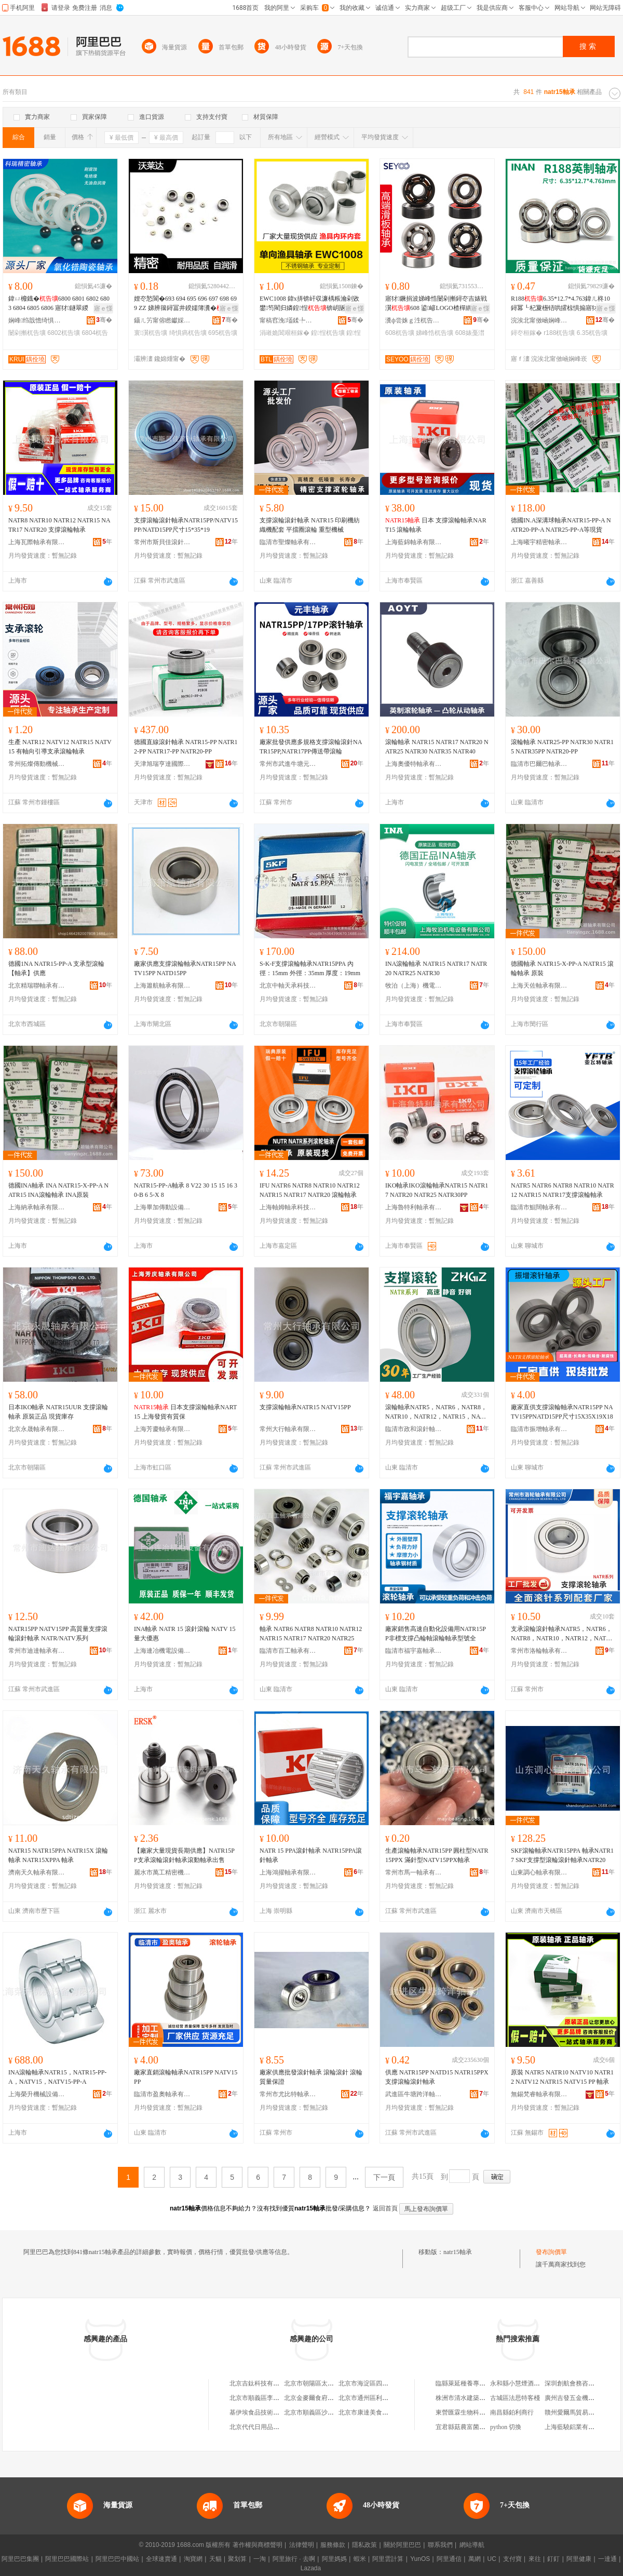  I want to click on IKO軸承IKO滾輪軸承NATR15 NATR17 NATR20 NATR25 NATR30PP, so click(436, 1190).